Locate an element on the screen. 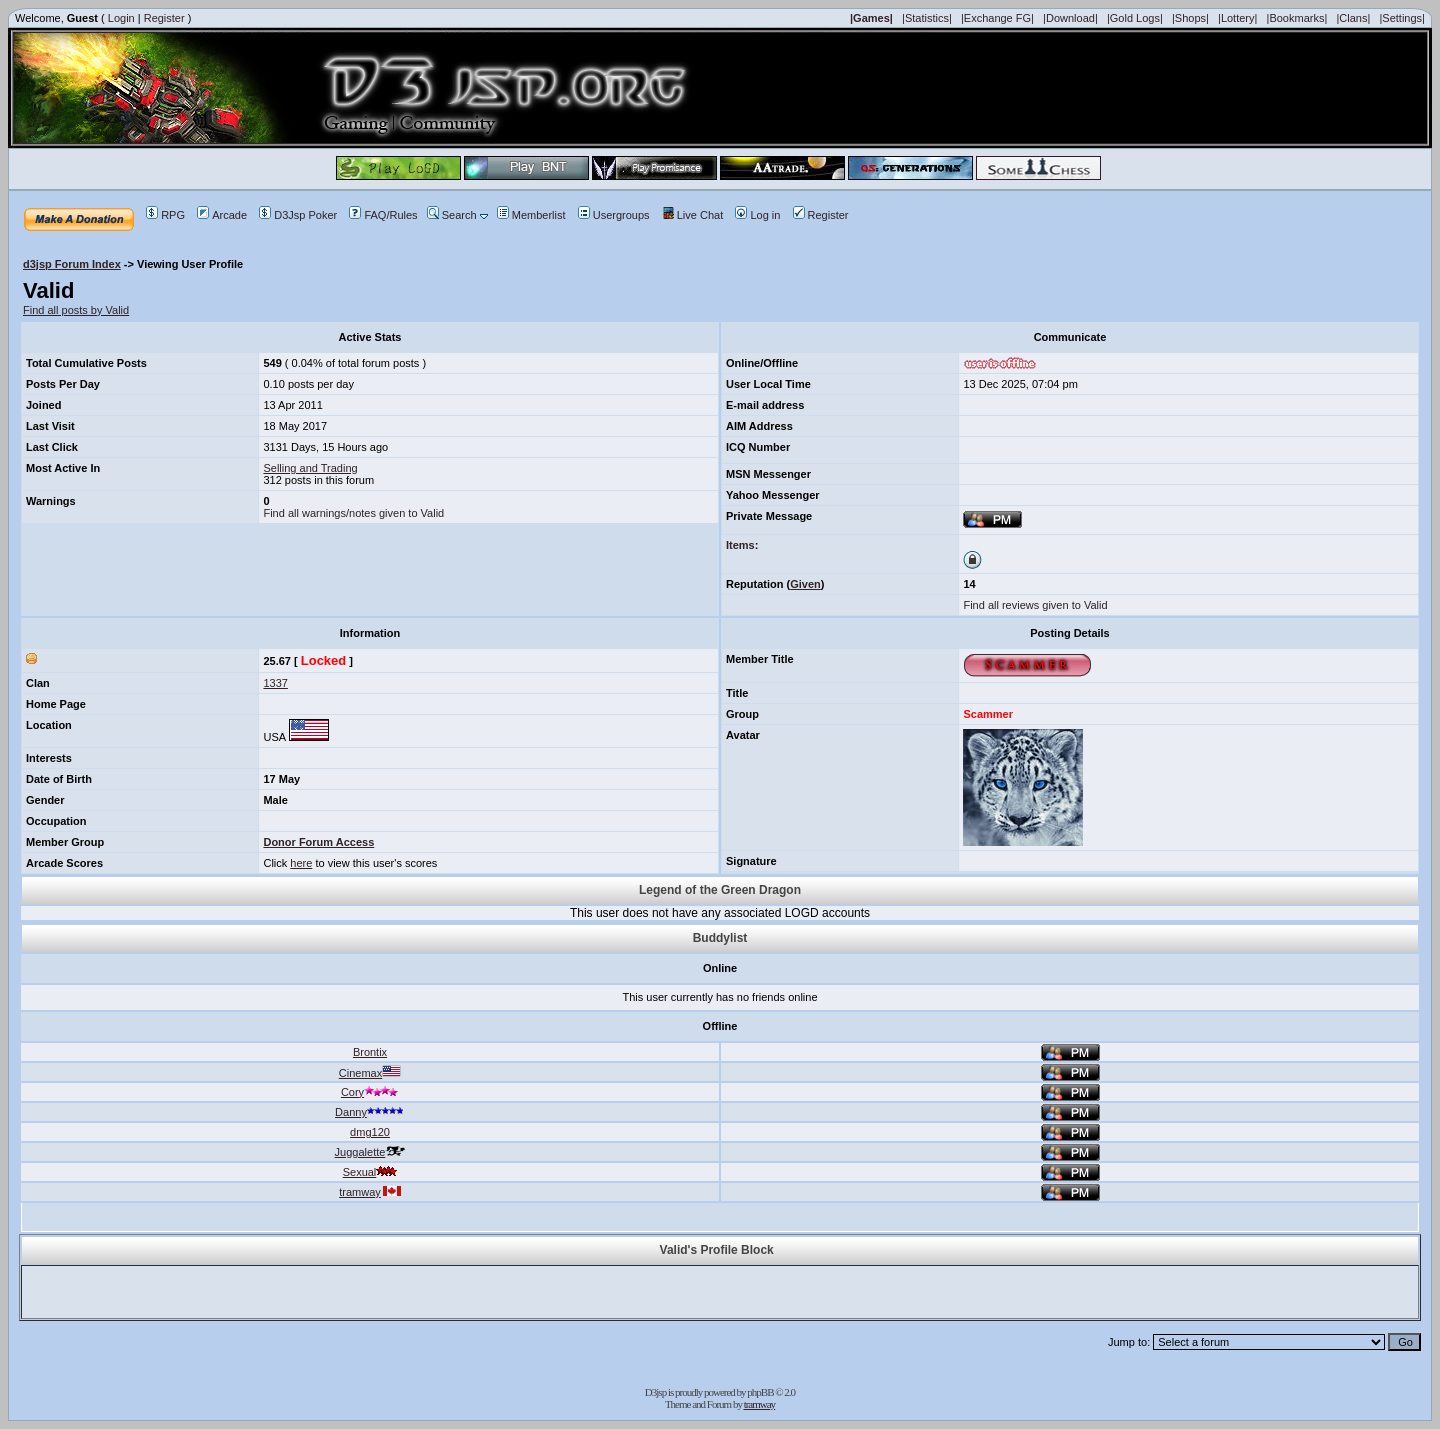 This screenshot has height=1429, width=1440. |Lottery| is located at coordinates (1237, 18).